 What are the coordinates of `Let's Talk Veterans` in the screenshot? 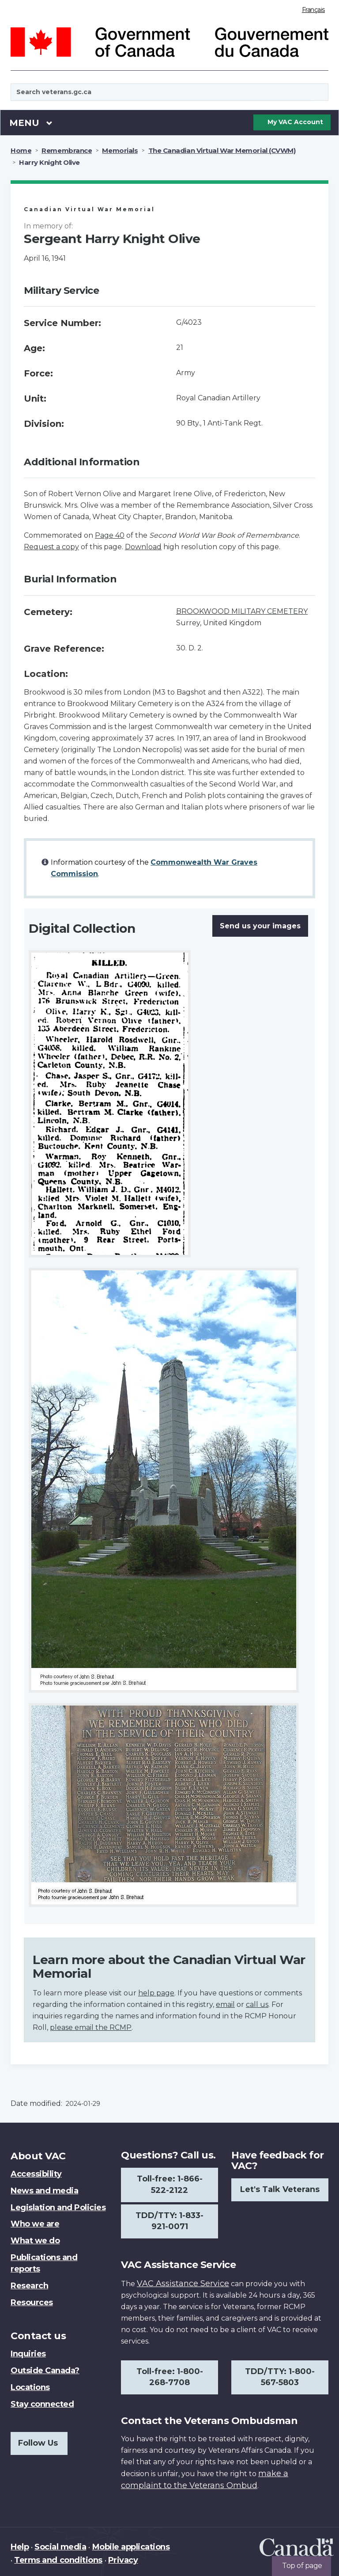 It's located at (280, 2189).